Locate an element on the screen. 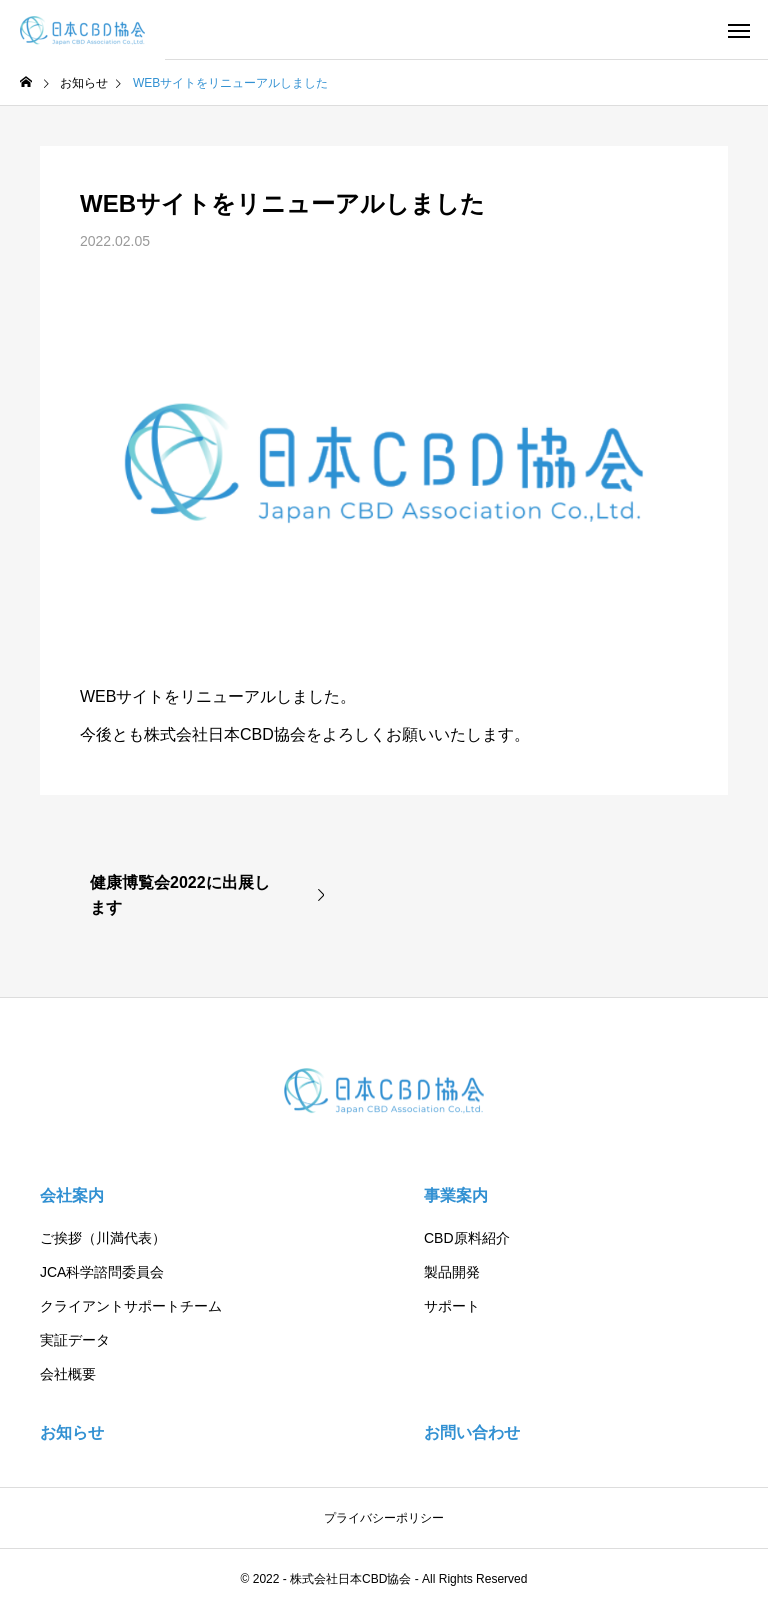 The image size is (768, 1609). JCA科学諮問委員会 is located at coordinates (102, 1272).